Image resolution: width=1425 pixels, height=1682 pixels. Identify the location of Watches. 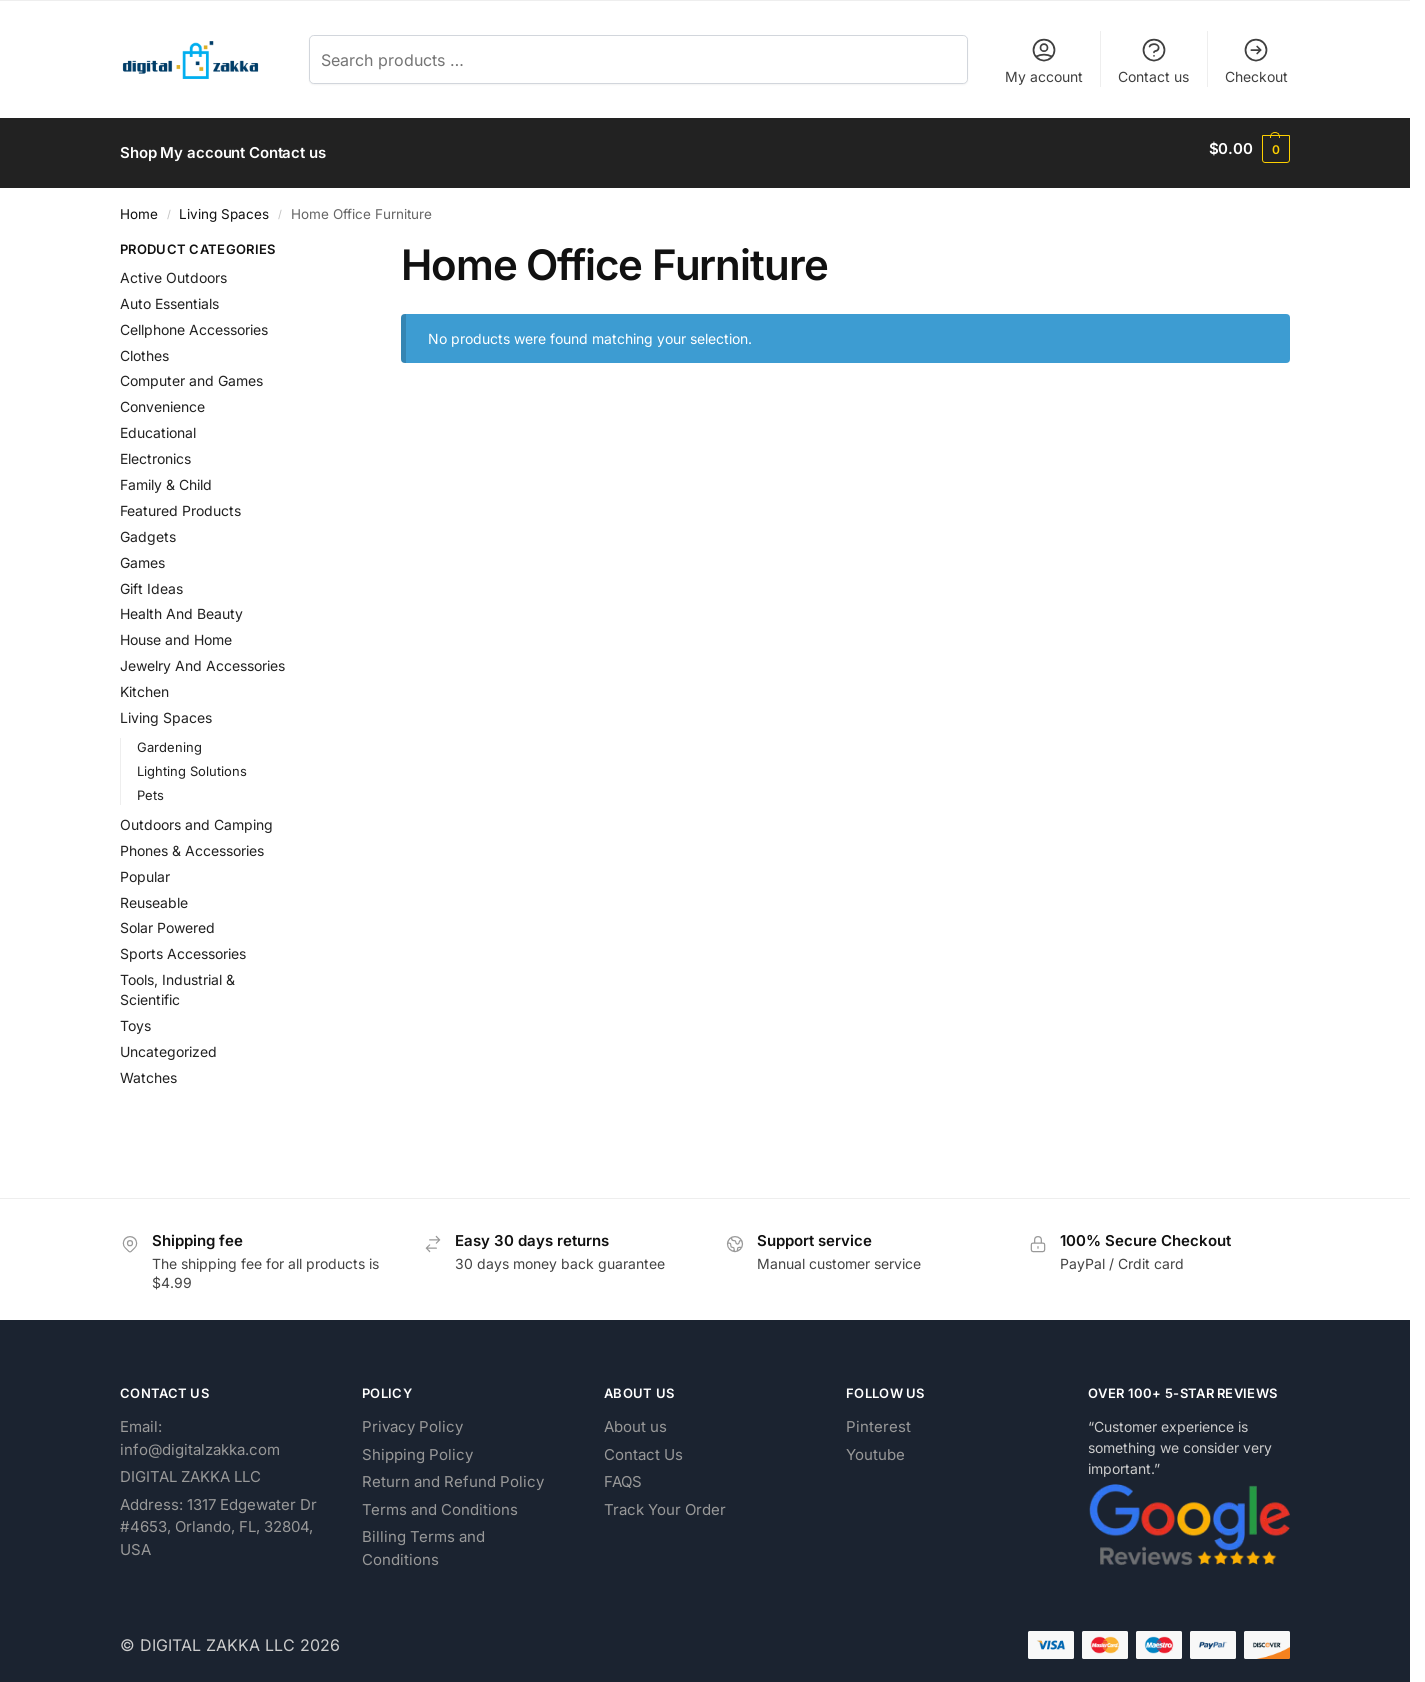
(148, 1068).